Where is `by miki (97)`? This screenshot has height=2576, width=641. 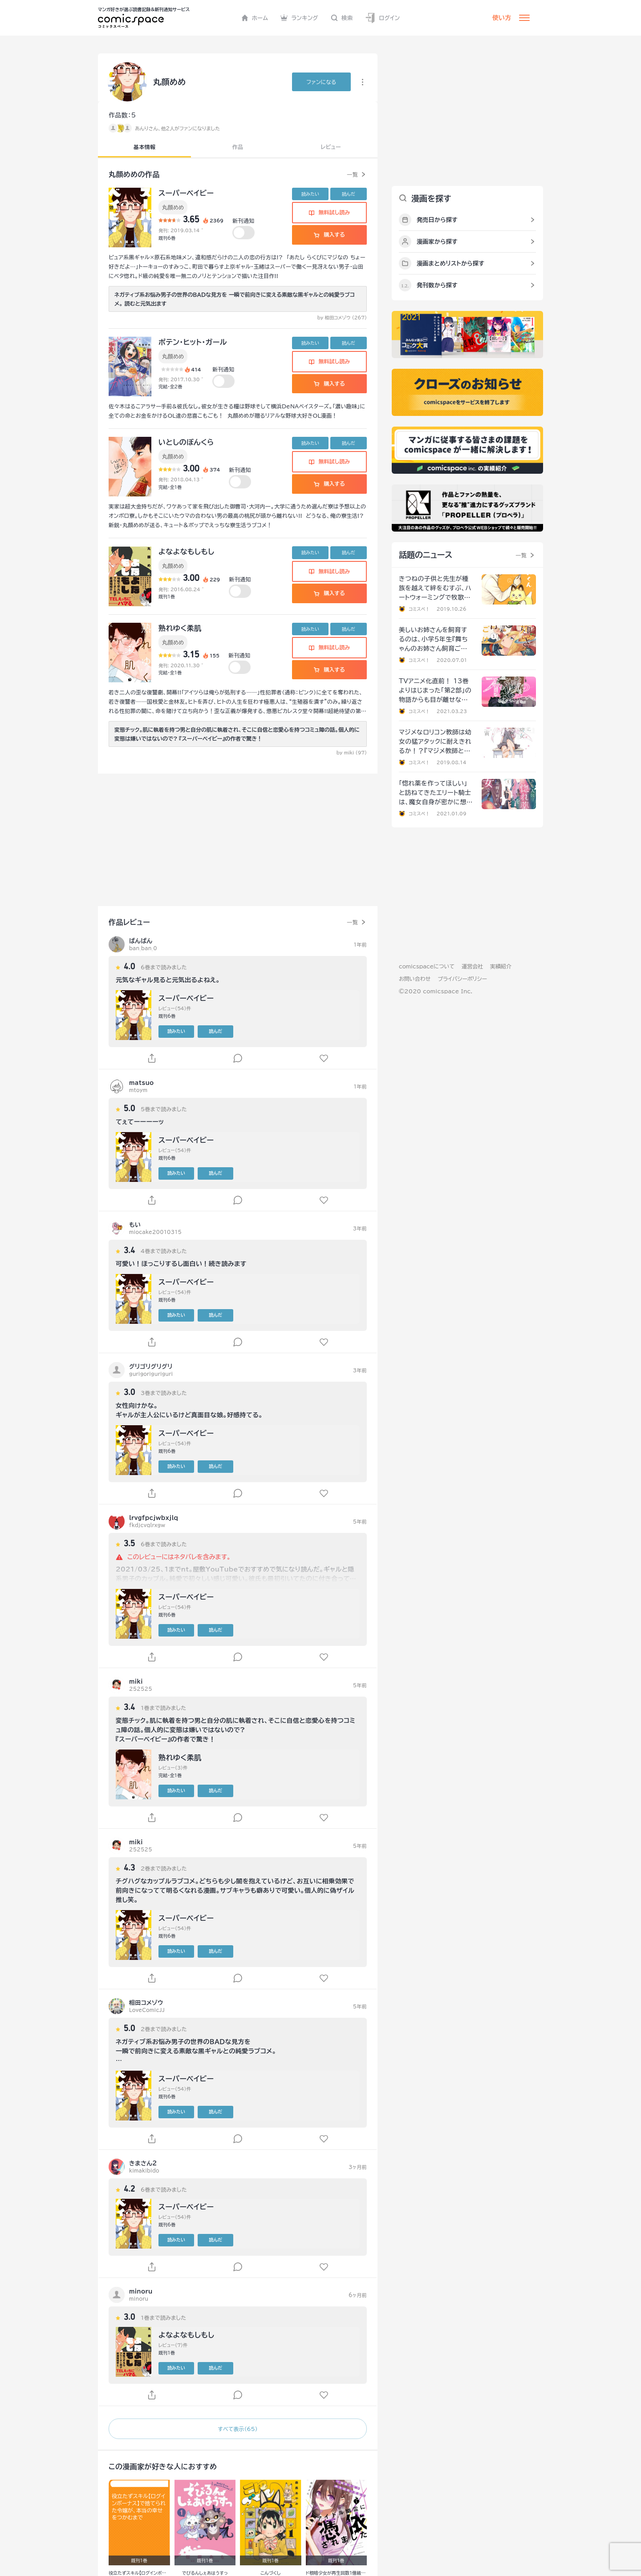 by miki (97) is located at coordinates (352, 752).